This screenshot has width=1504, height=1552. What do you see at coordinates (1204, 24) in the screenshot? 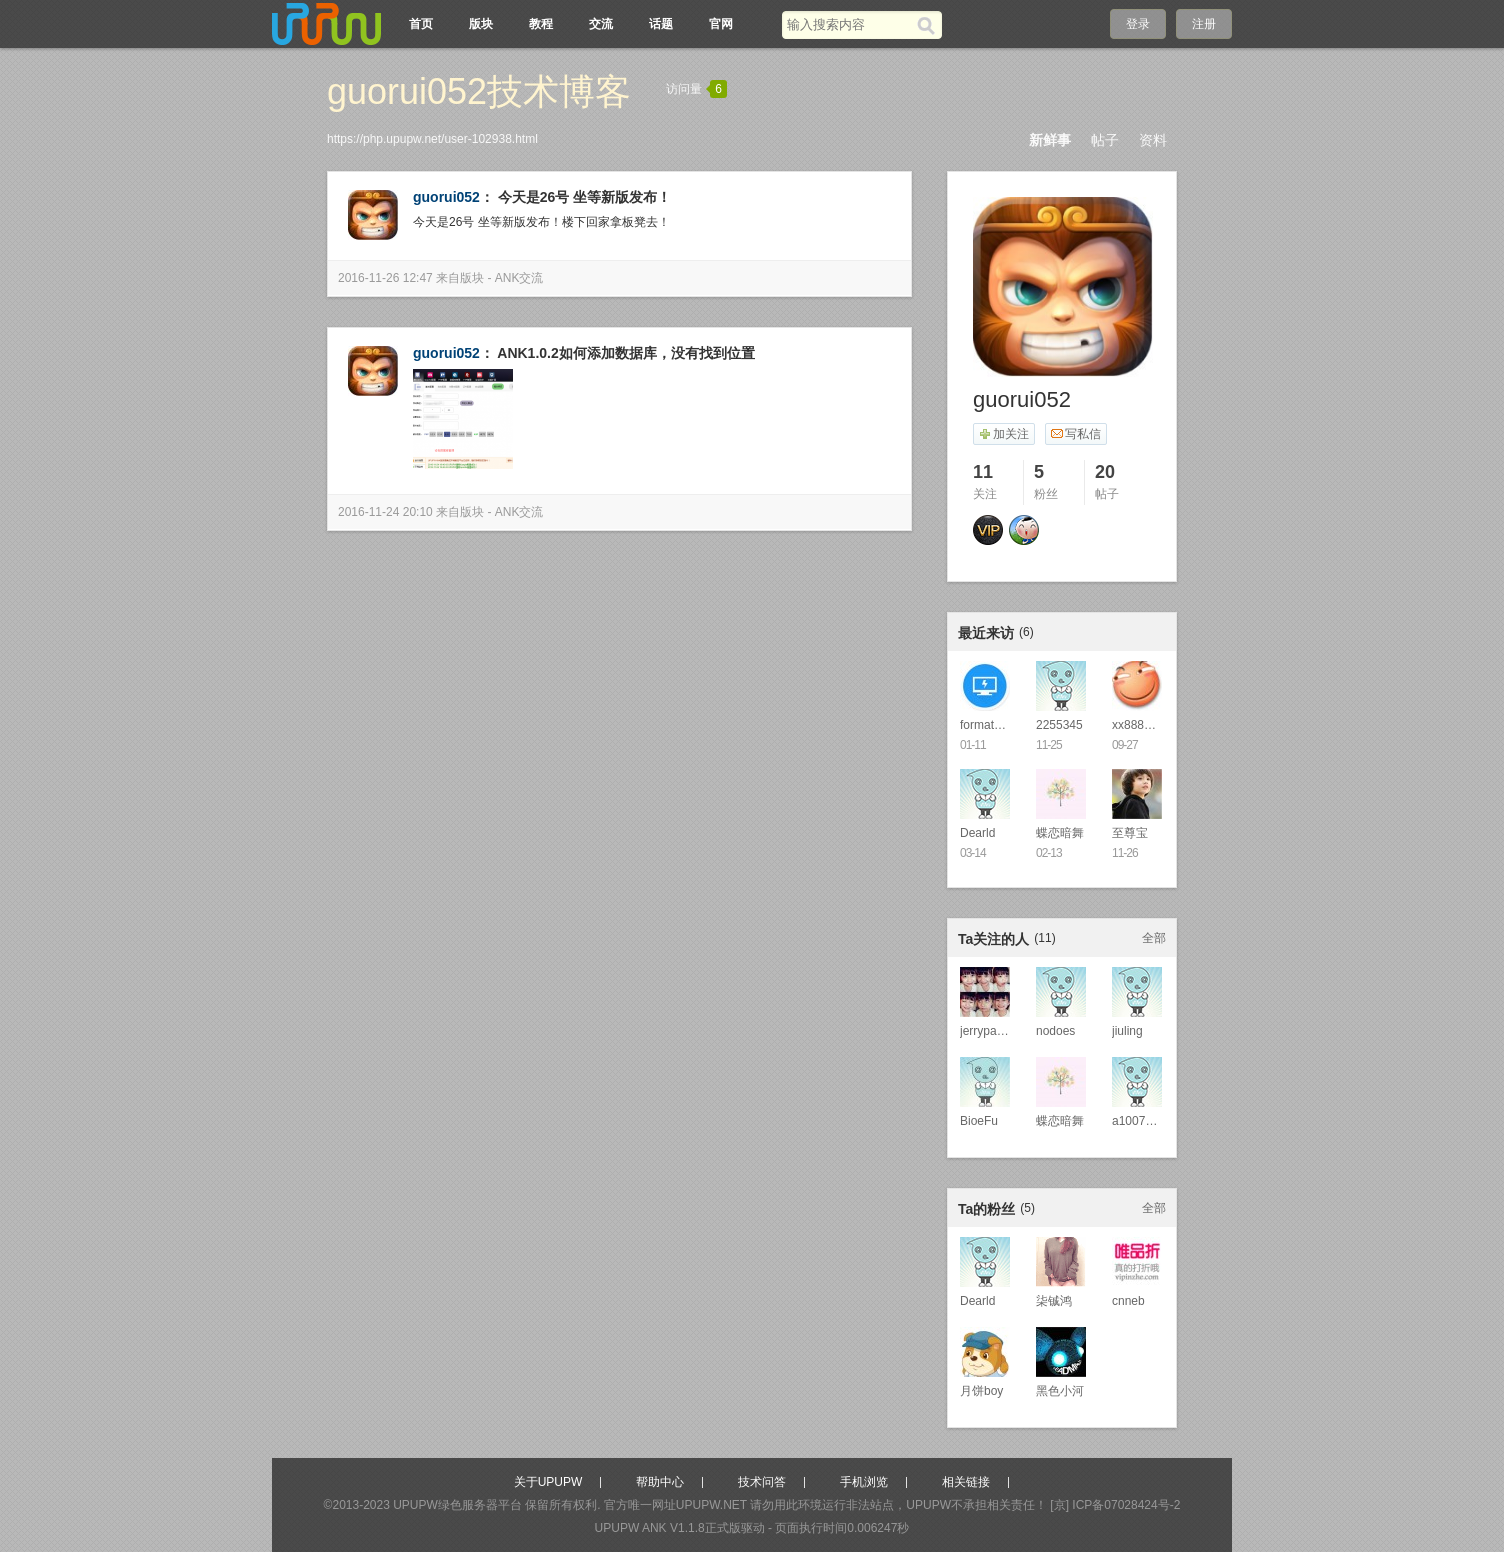
I see `注册` at bounding box center [1204, 24].